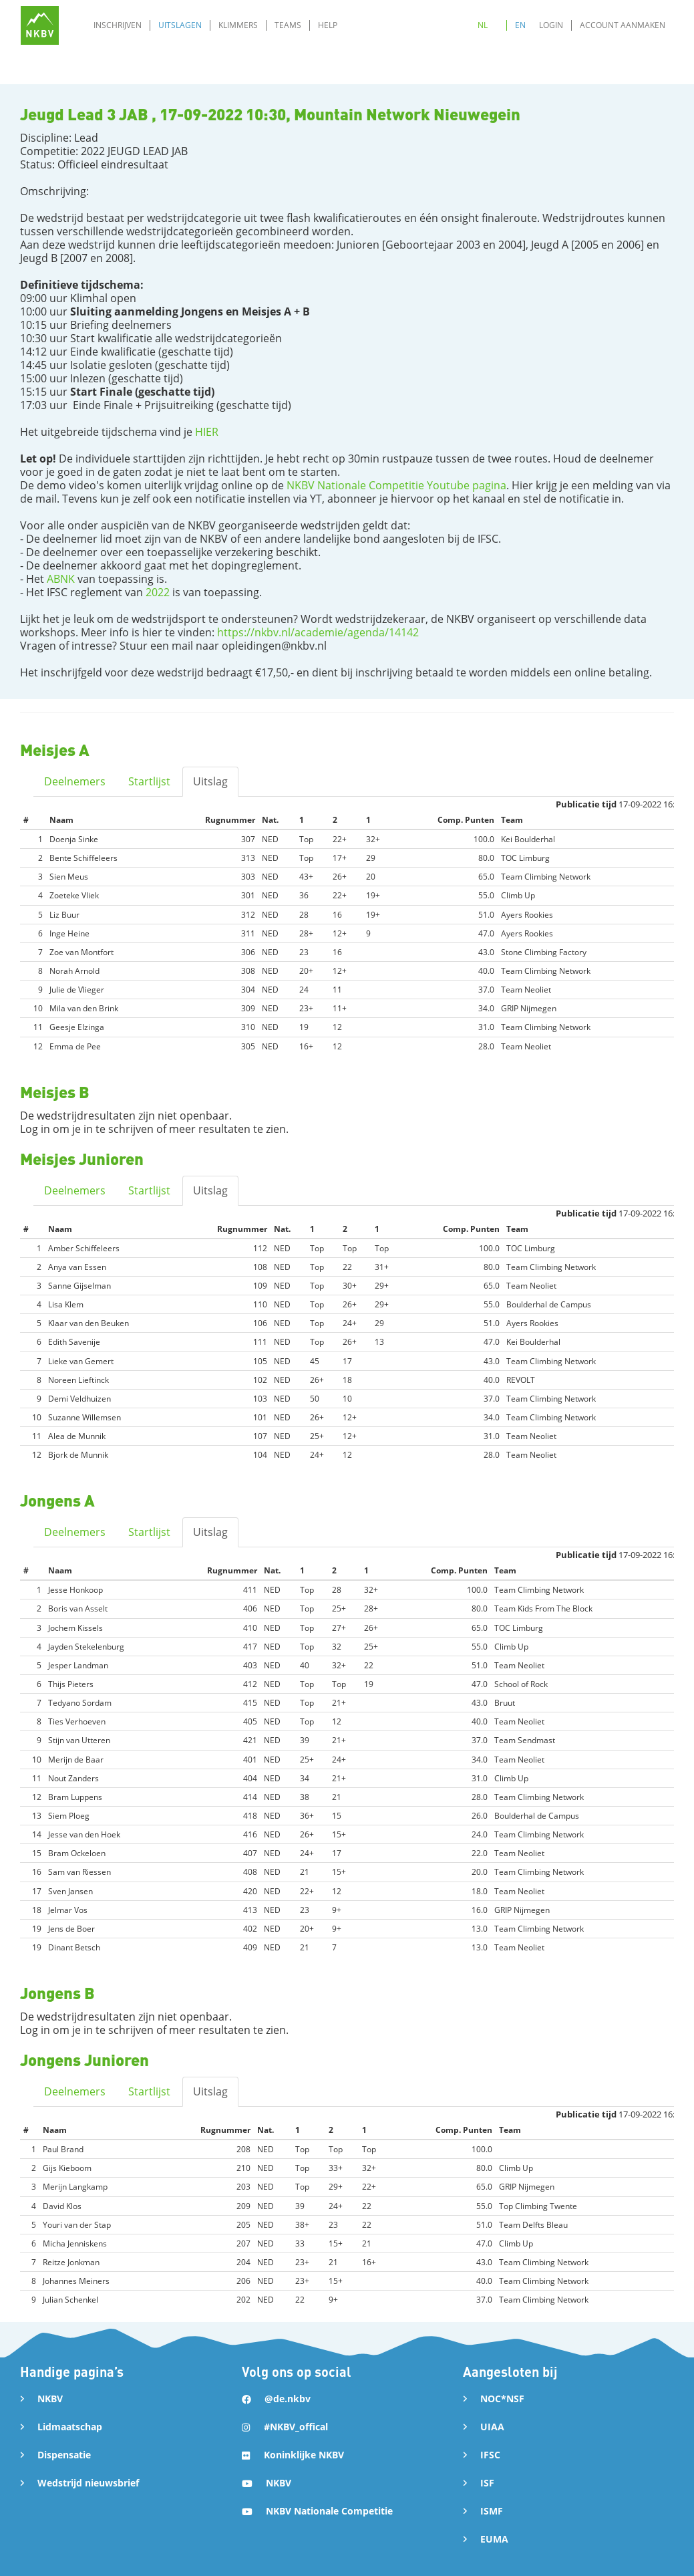 The width and height of the screenshot is (694, 2576). I want to click on Uitslag, so click(210, 781).